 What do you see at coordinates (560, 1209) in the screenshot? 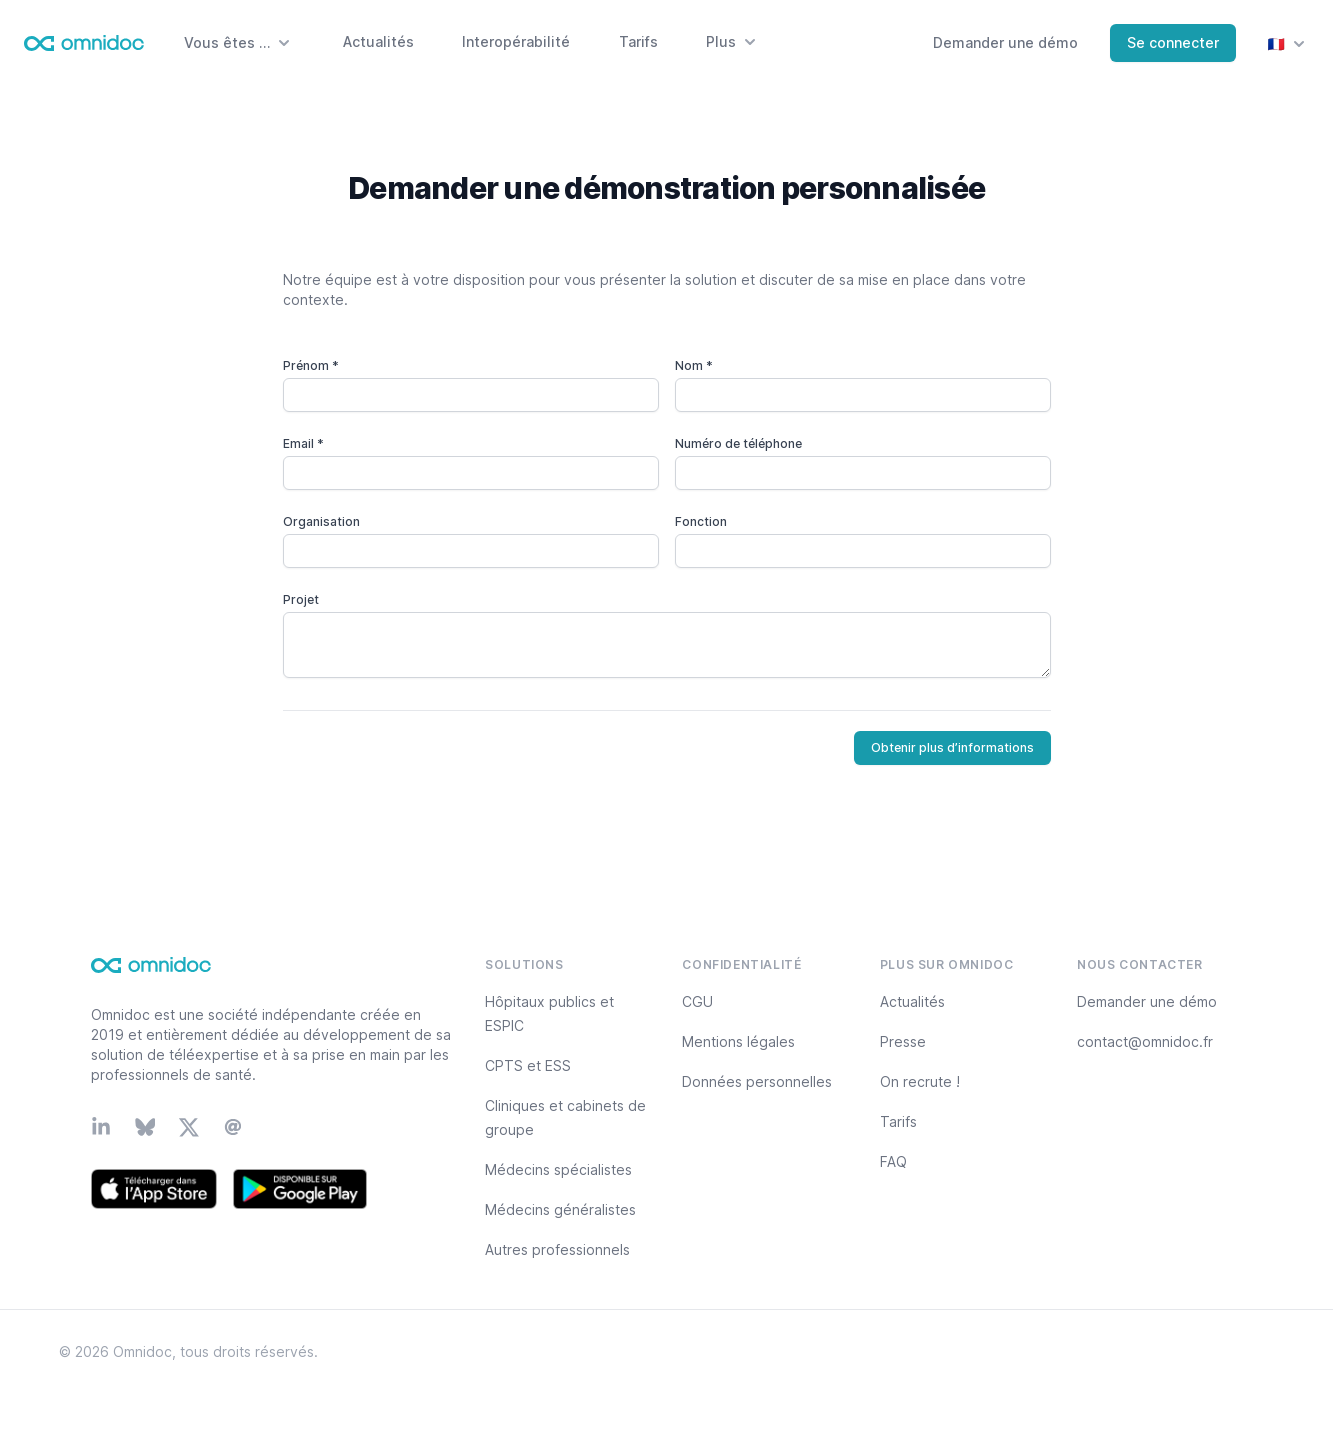
I see `Médecins généralistes` at bounding box center [560, 1209].